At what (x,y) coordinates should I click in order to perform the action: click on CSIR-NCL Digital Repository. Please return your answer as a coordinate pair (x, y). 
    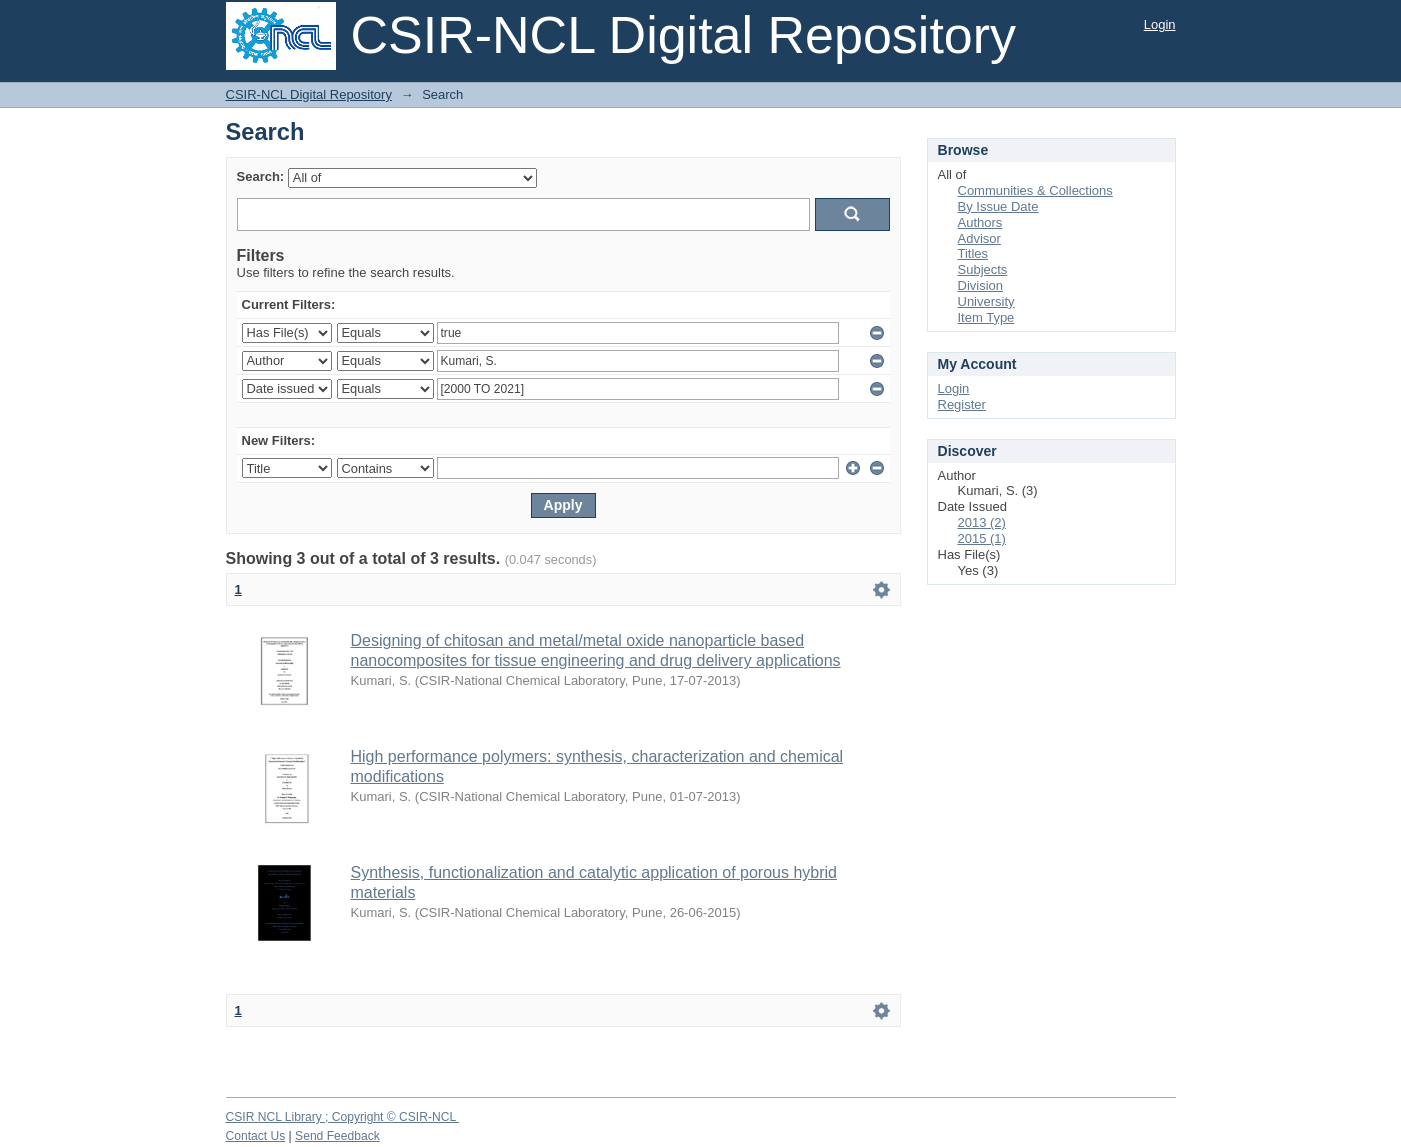
    Looking at the image, I should click on (309, 94).